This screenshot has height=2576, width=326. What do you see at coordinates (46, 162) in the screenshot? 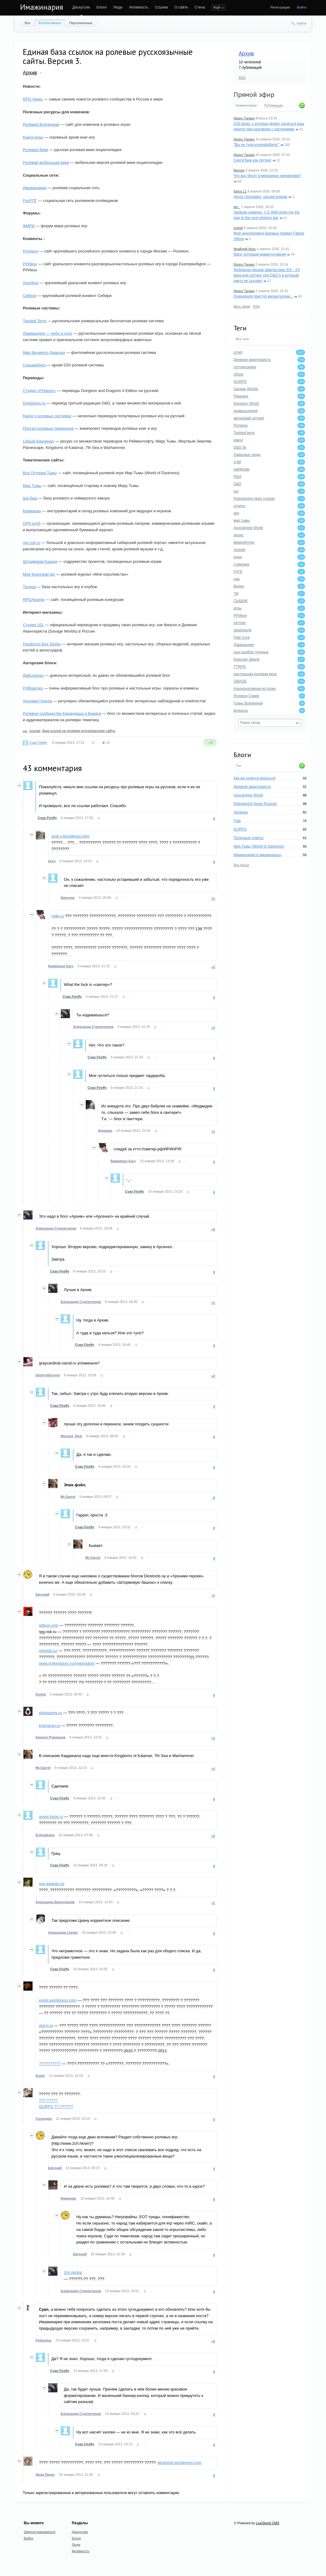
I see `Ролевая мобильная вики` at bounding box center [46, 162].